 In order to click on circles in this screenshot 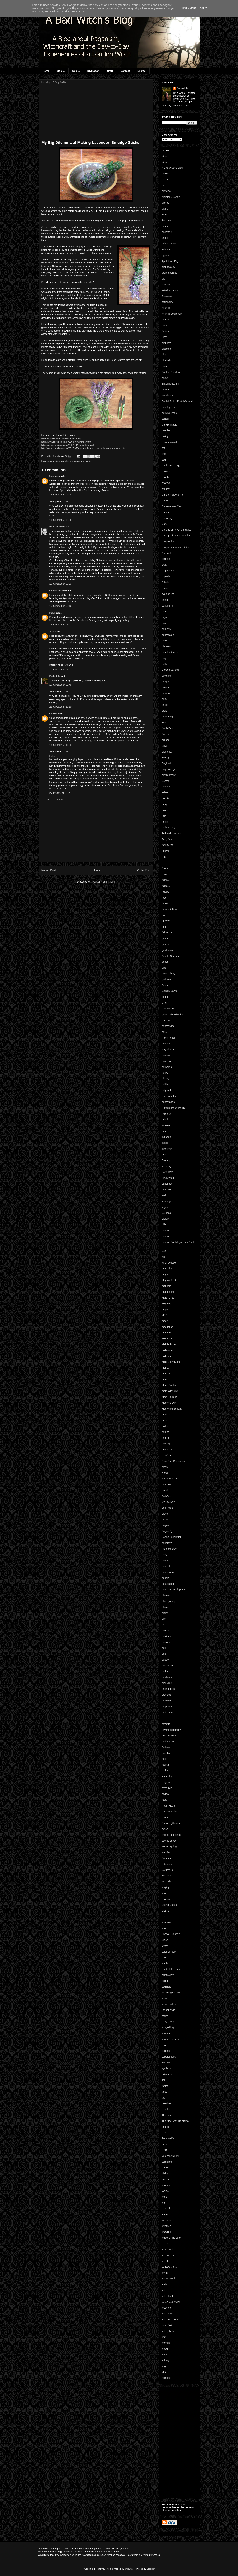, I will do `click(165, 512)`.